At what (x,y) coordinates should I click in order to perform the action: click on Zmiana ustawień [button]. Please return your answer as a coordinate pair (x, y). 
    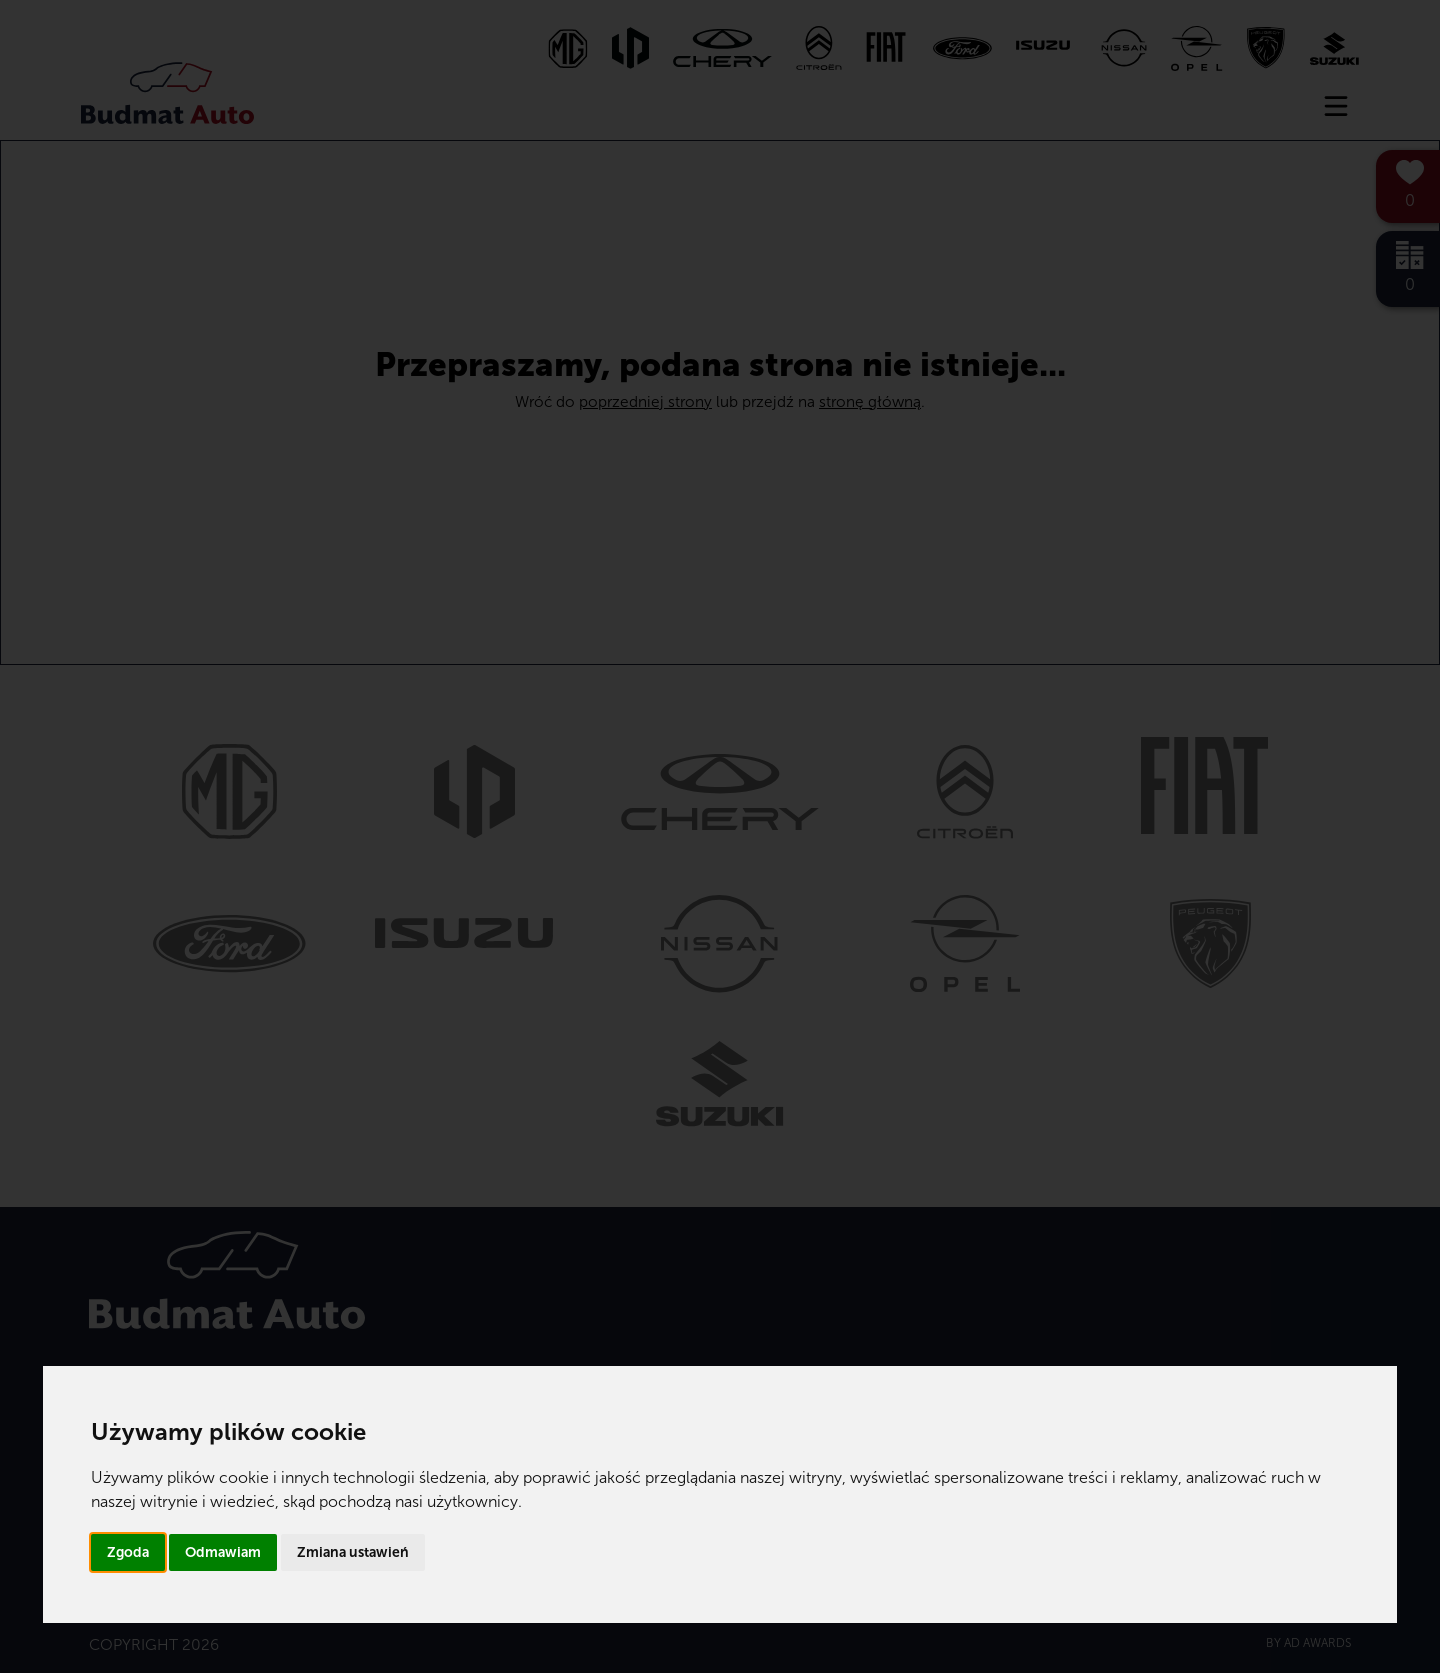
    Looking at the image, I should click on (353, 1552).